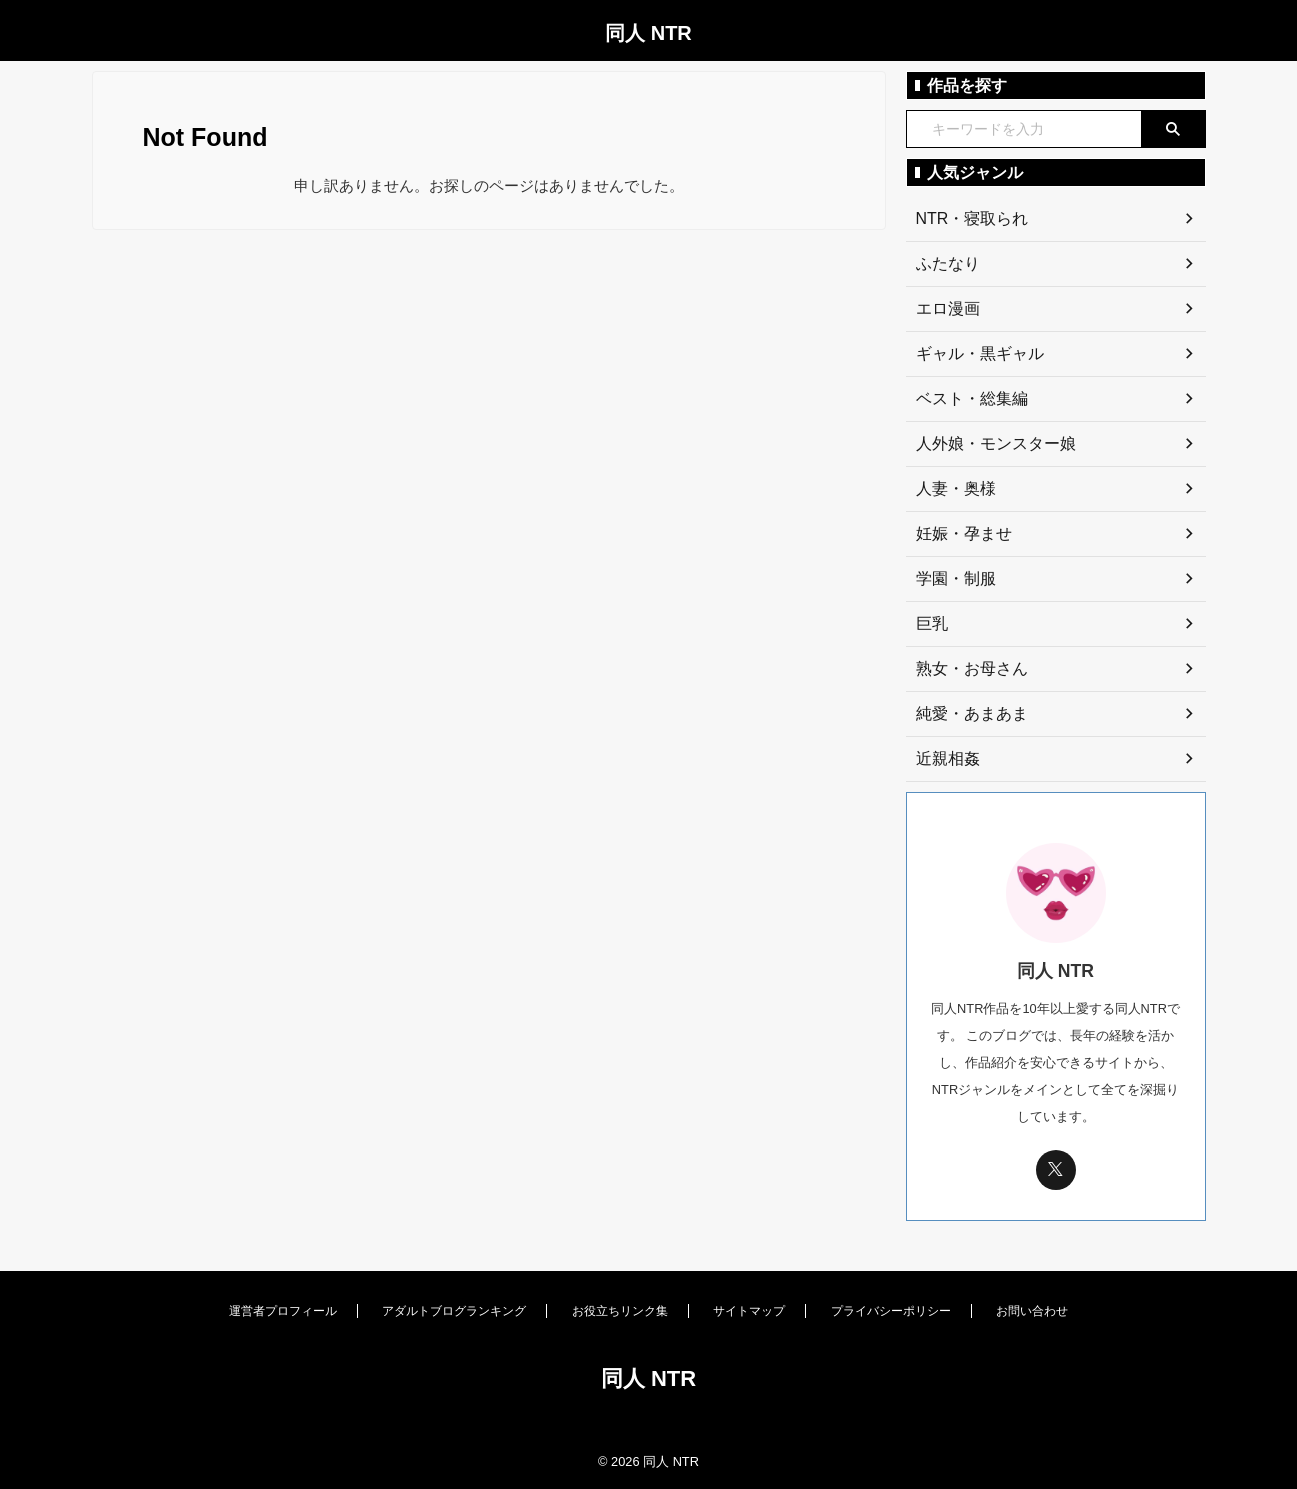  What do you see at coordinates (454, 1311) in the screenshot?
I see `アダルトブログランキング` at bounding box center [454, 1311].